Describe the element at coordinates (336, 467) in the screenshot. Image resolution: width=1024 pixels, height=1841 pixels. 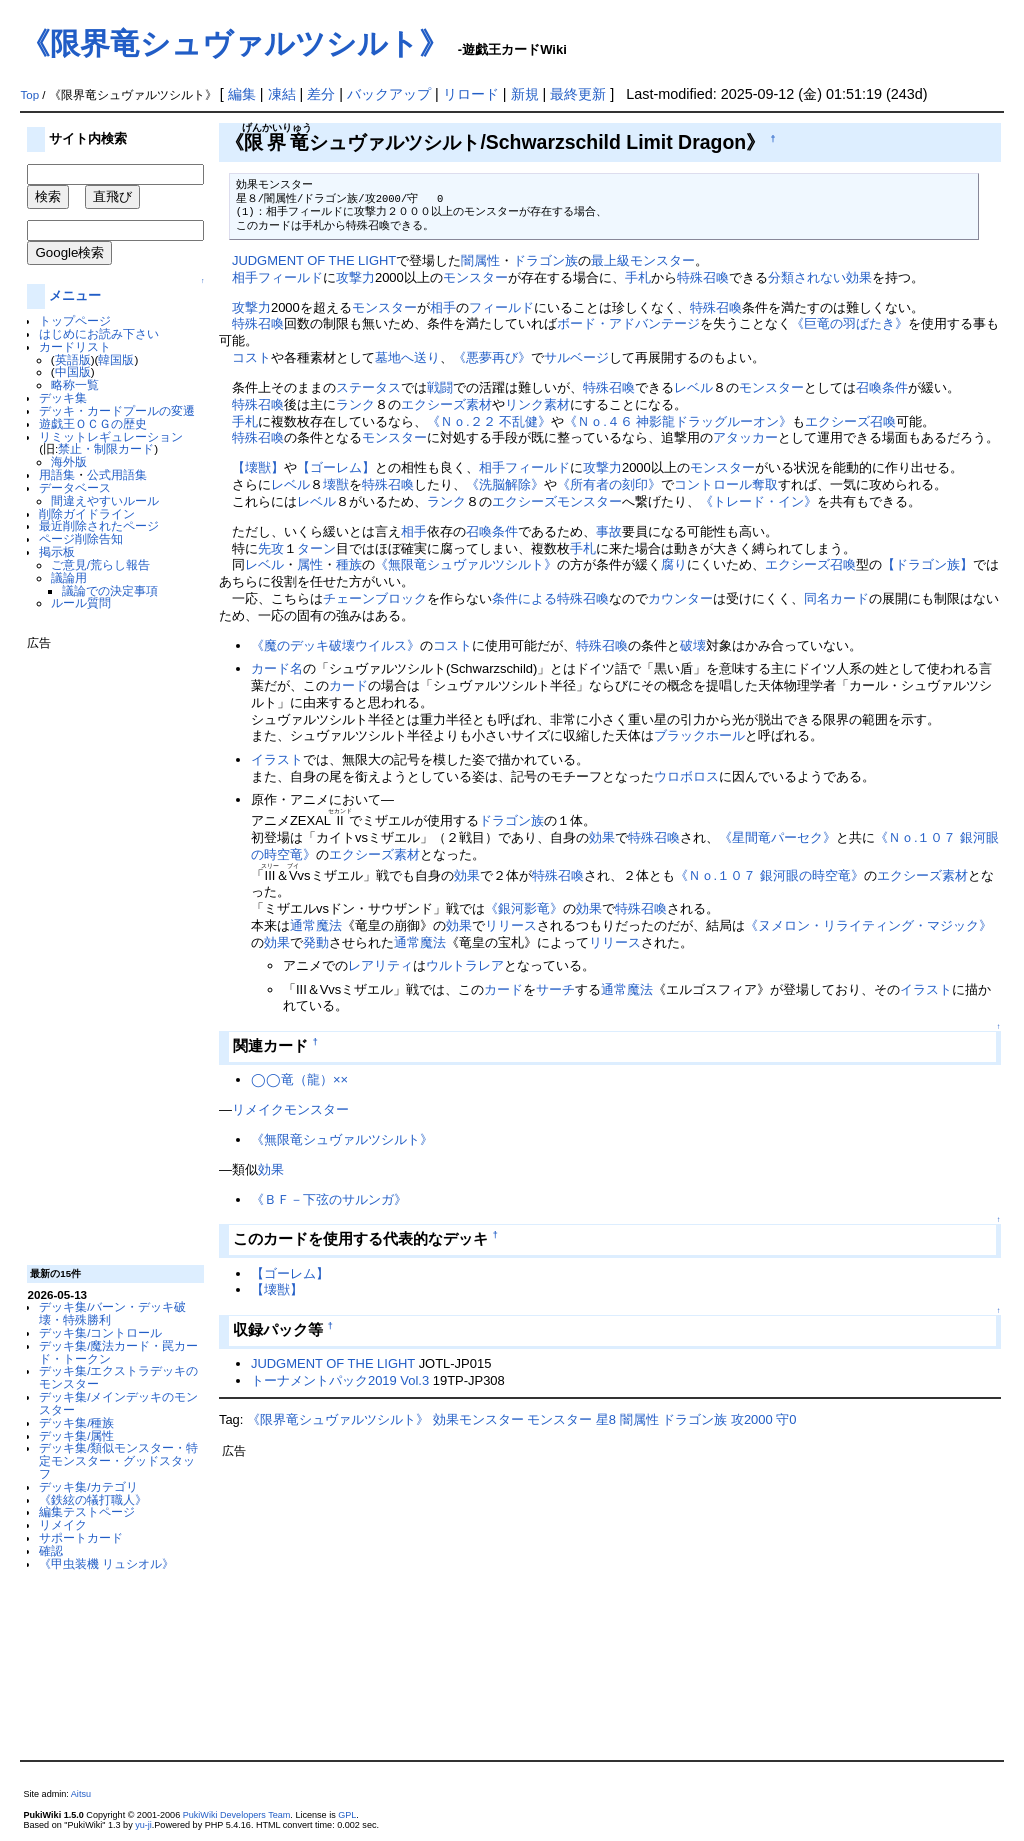
I see `【ゴーレム】` at that location.